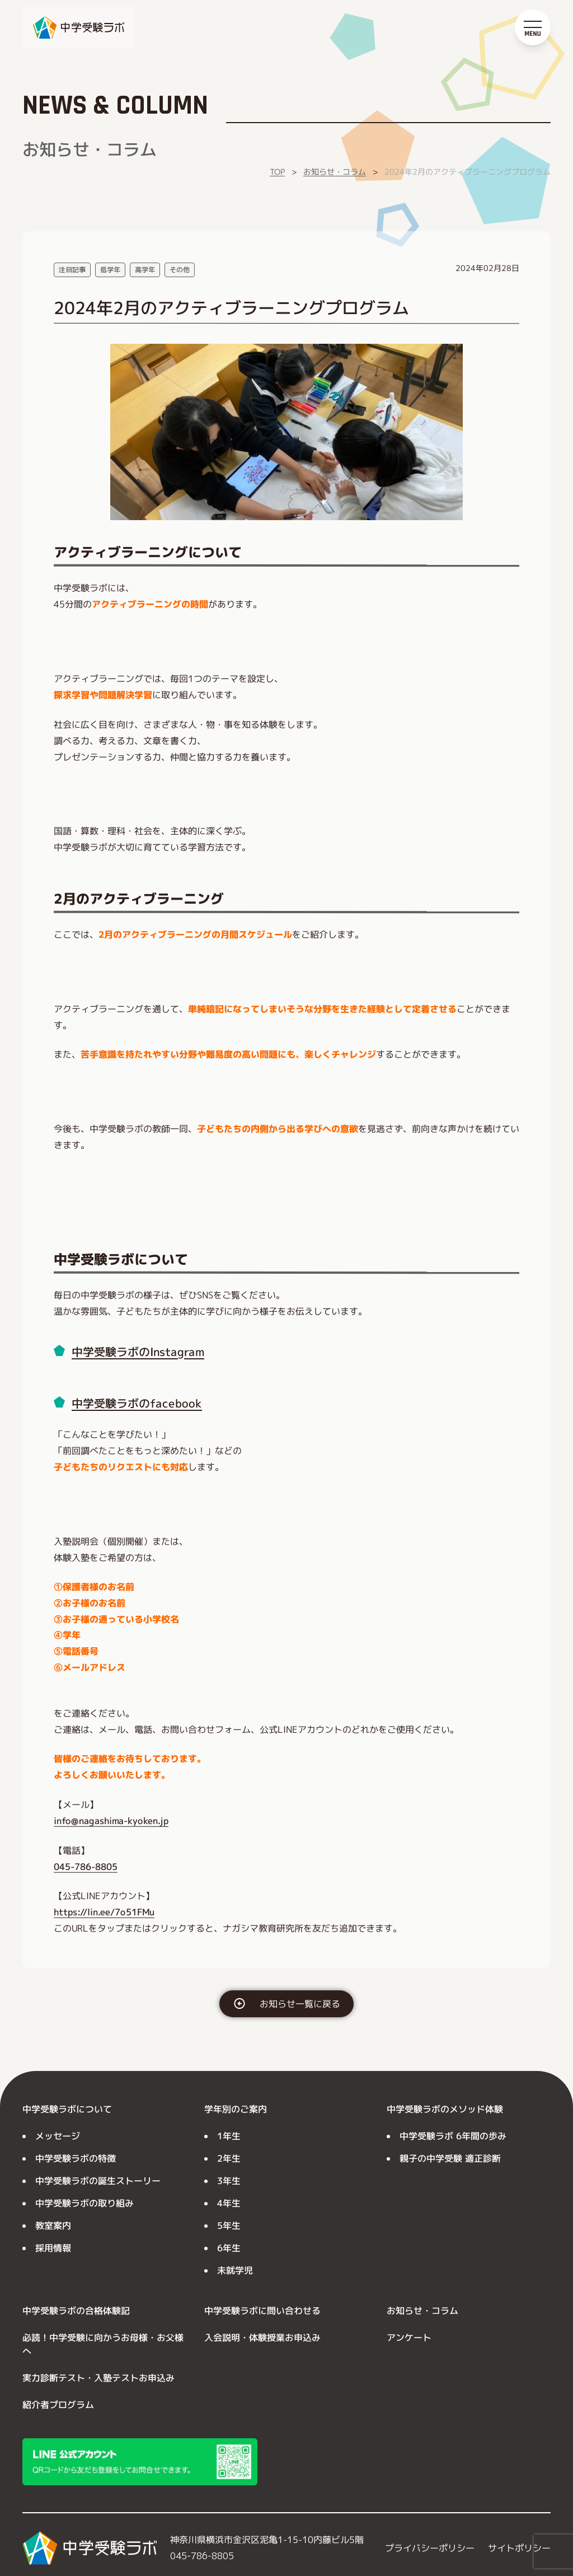  What do you see at coordinates (229, 2181) in the screenshot?
I see `3年生` at bounding box center [229, 2181].